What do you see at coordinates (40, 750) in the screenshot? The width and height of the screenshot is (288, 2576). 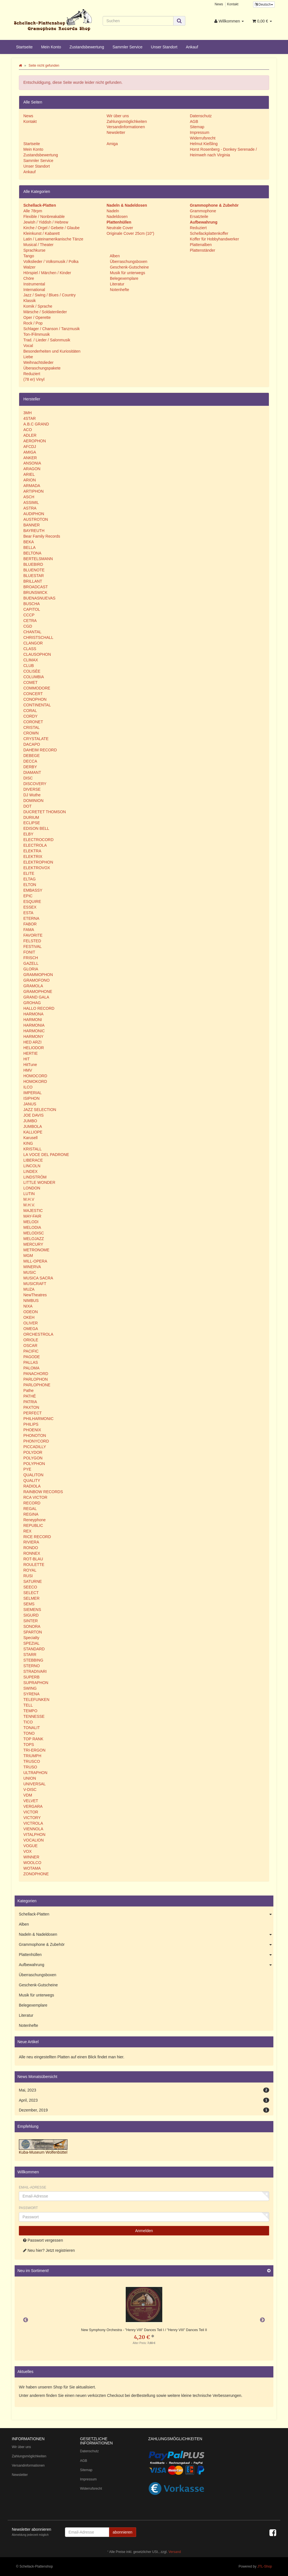 I see `DAHEIM RECORD` at bounding box center [40, 750].